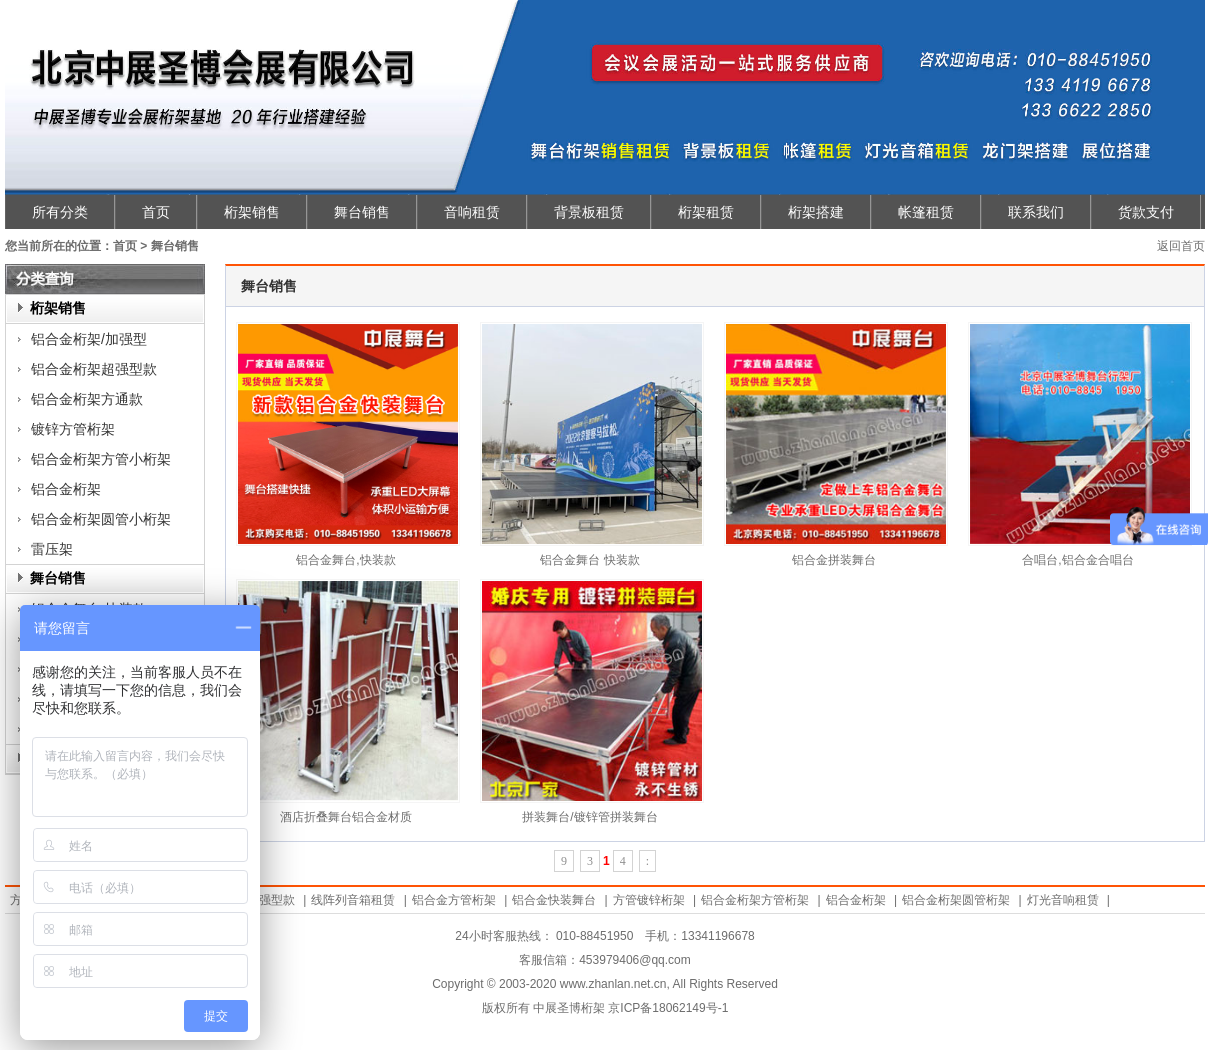 The width and height of the screenshot is (1210, 1050). I want to click on 桁架销售, so click(252, 212).